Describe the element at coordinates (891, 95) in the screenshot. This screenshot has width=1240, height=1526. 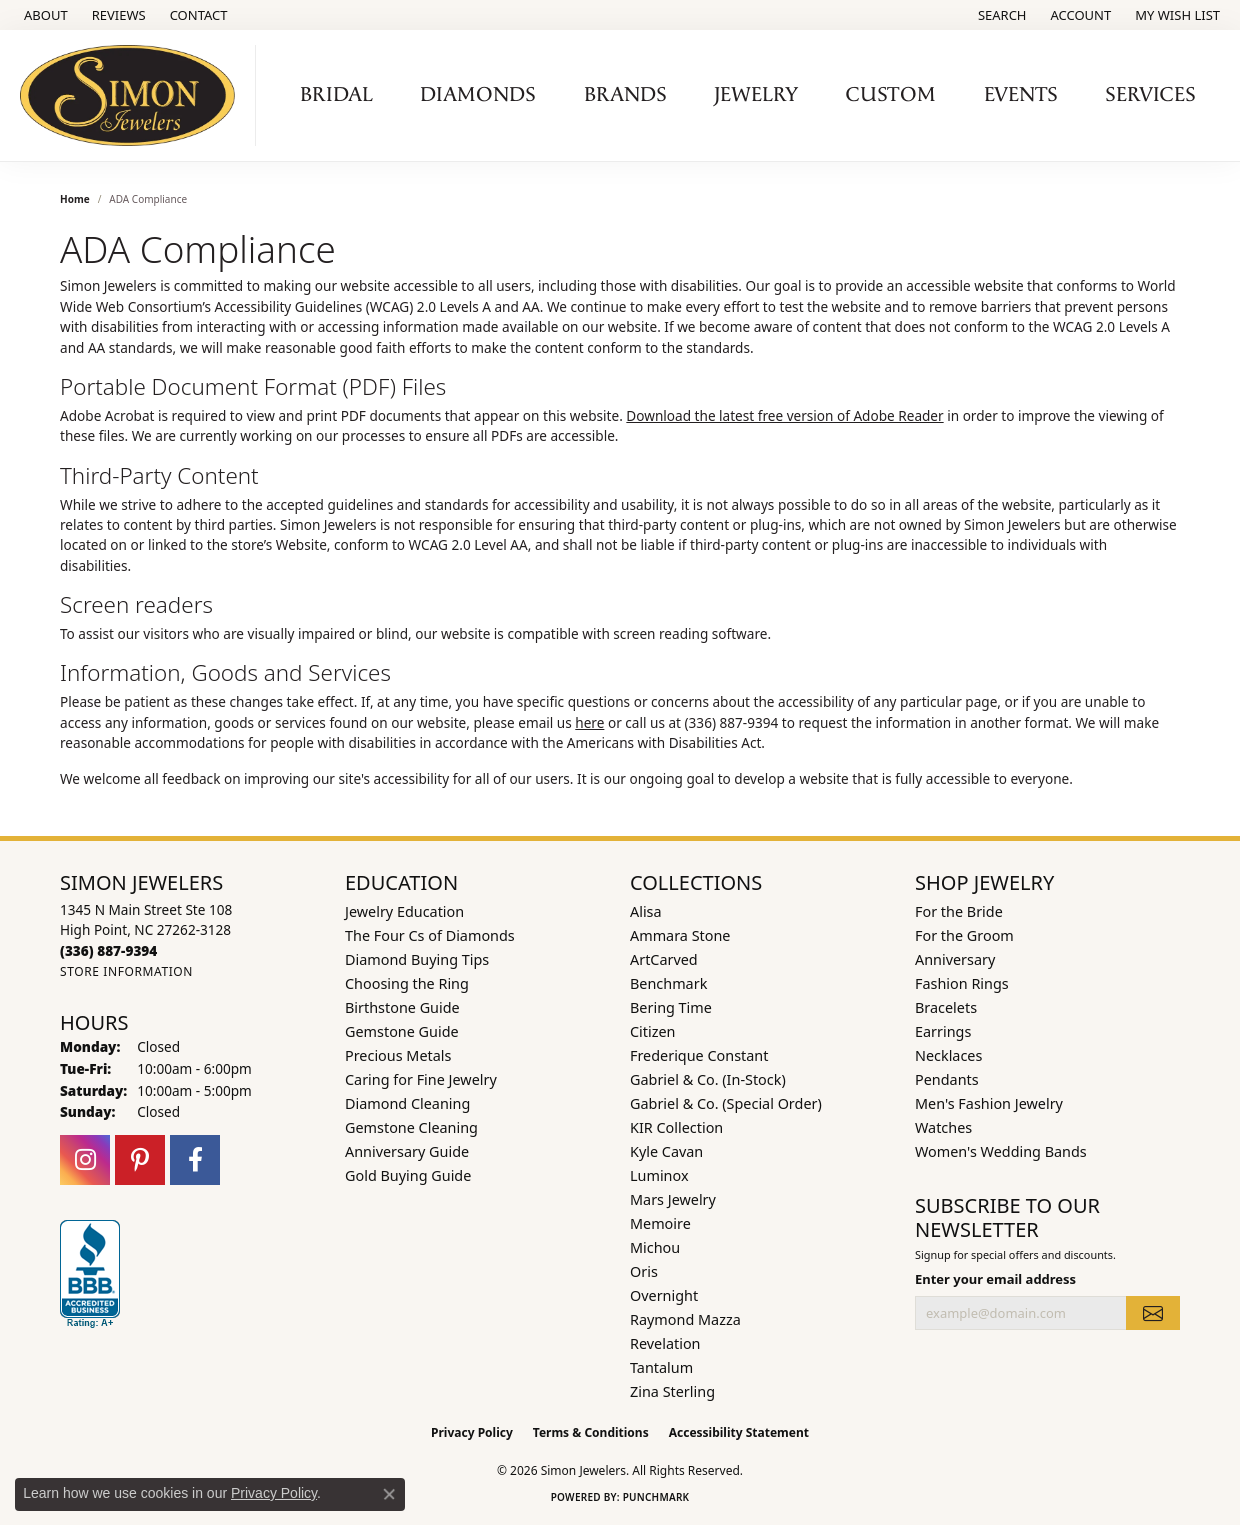
I see `Custom` at that location.